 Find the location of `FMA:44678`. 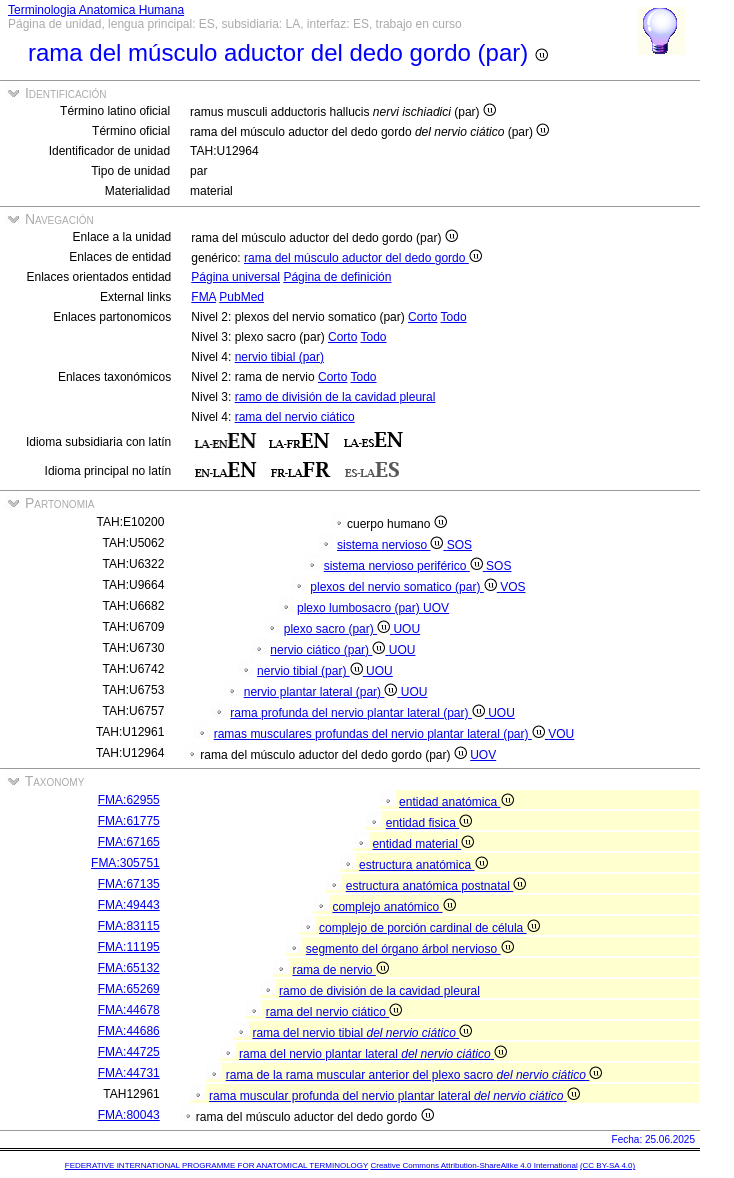

FMA:44678 is located at coordinates (129, 1010).